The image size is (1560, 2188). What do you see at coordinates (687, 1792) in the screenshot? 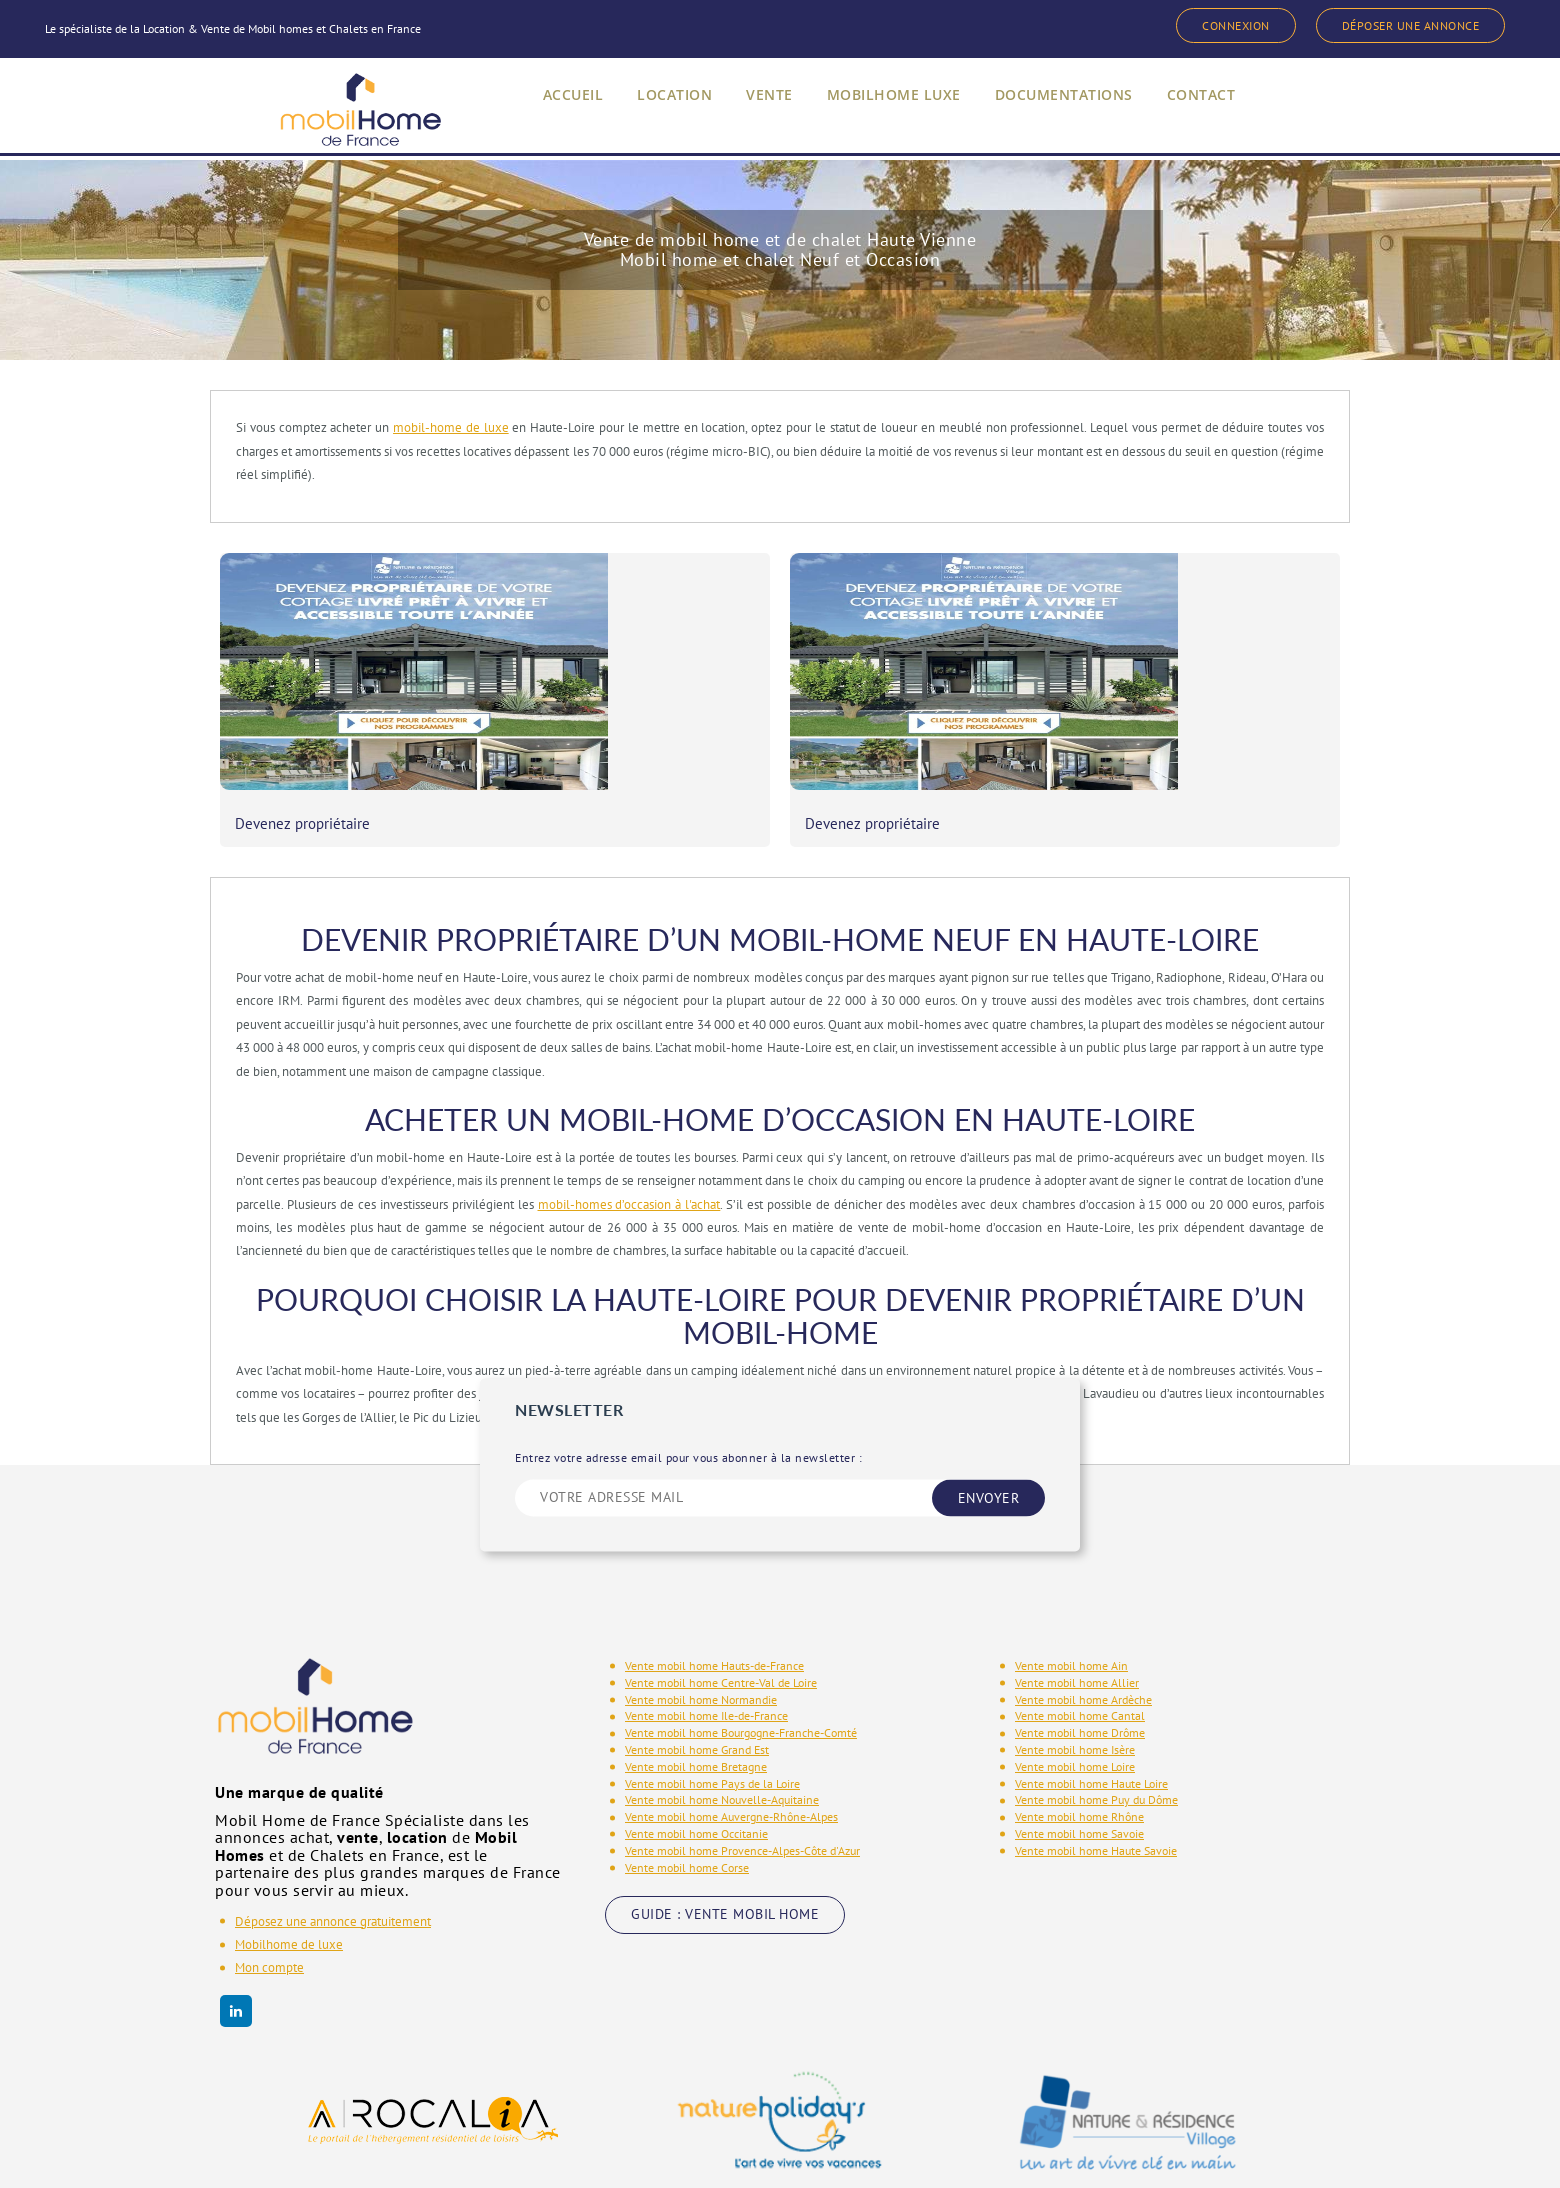
I see `Vente mobil home Corse` at bounding box center [687, 1792].